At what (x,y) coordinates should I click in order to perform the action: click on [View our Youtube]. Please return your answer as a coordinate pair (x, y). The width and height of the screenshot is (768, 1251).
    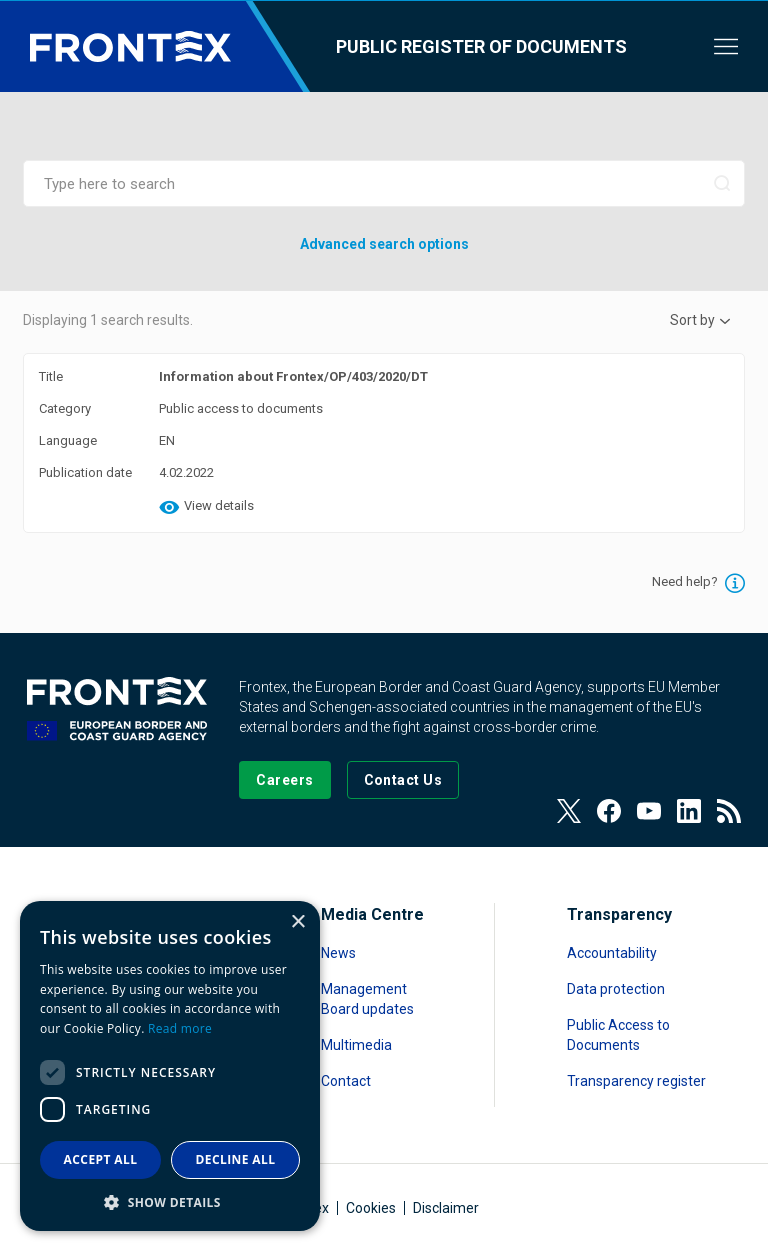
    Looking at the image, I should click on (649, 811).